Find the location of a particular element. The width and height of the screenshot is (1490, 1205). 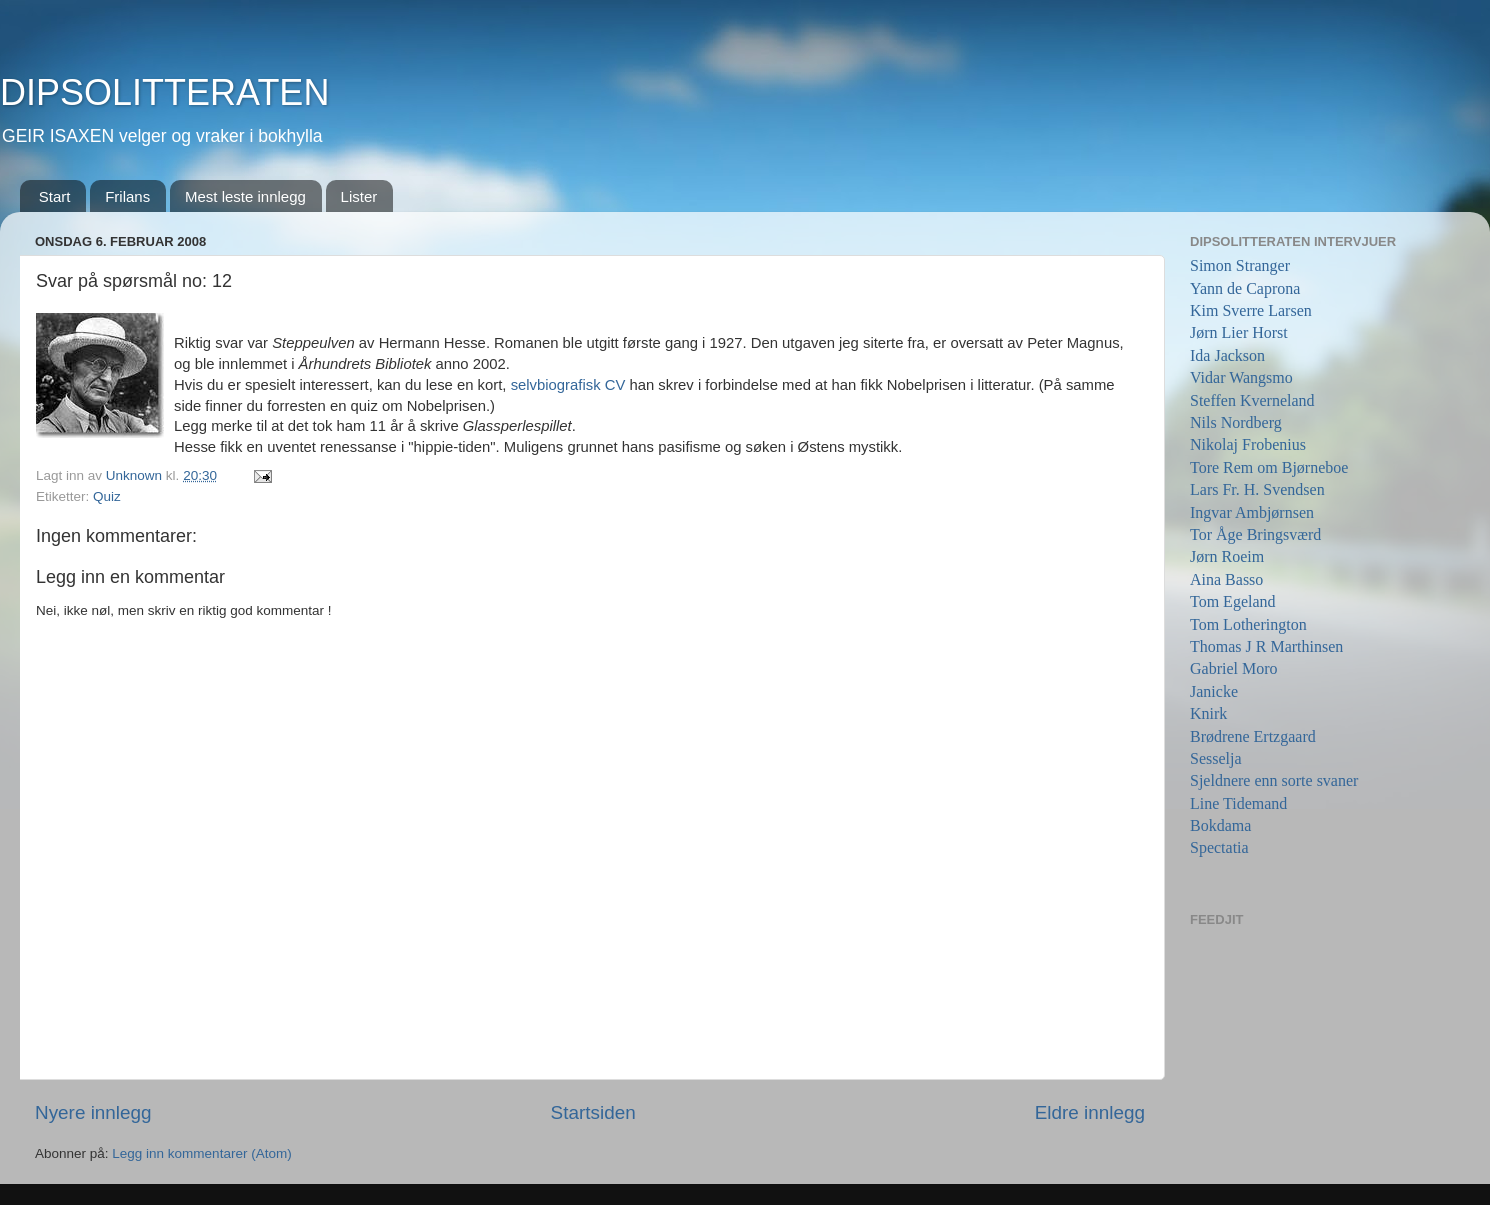

Sjeldnere enn sorte svaner is located at coordinates (1274, 780).